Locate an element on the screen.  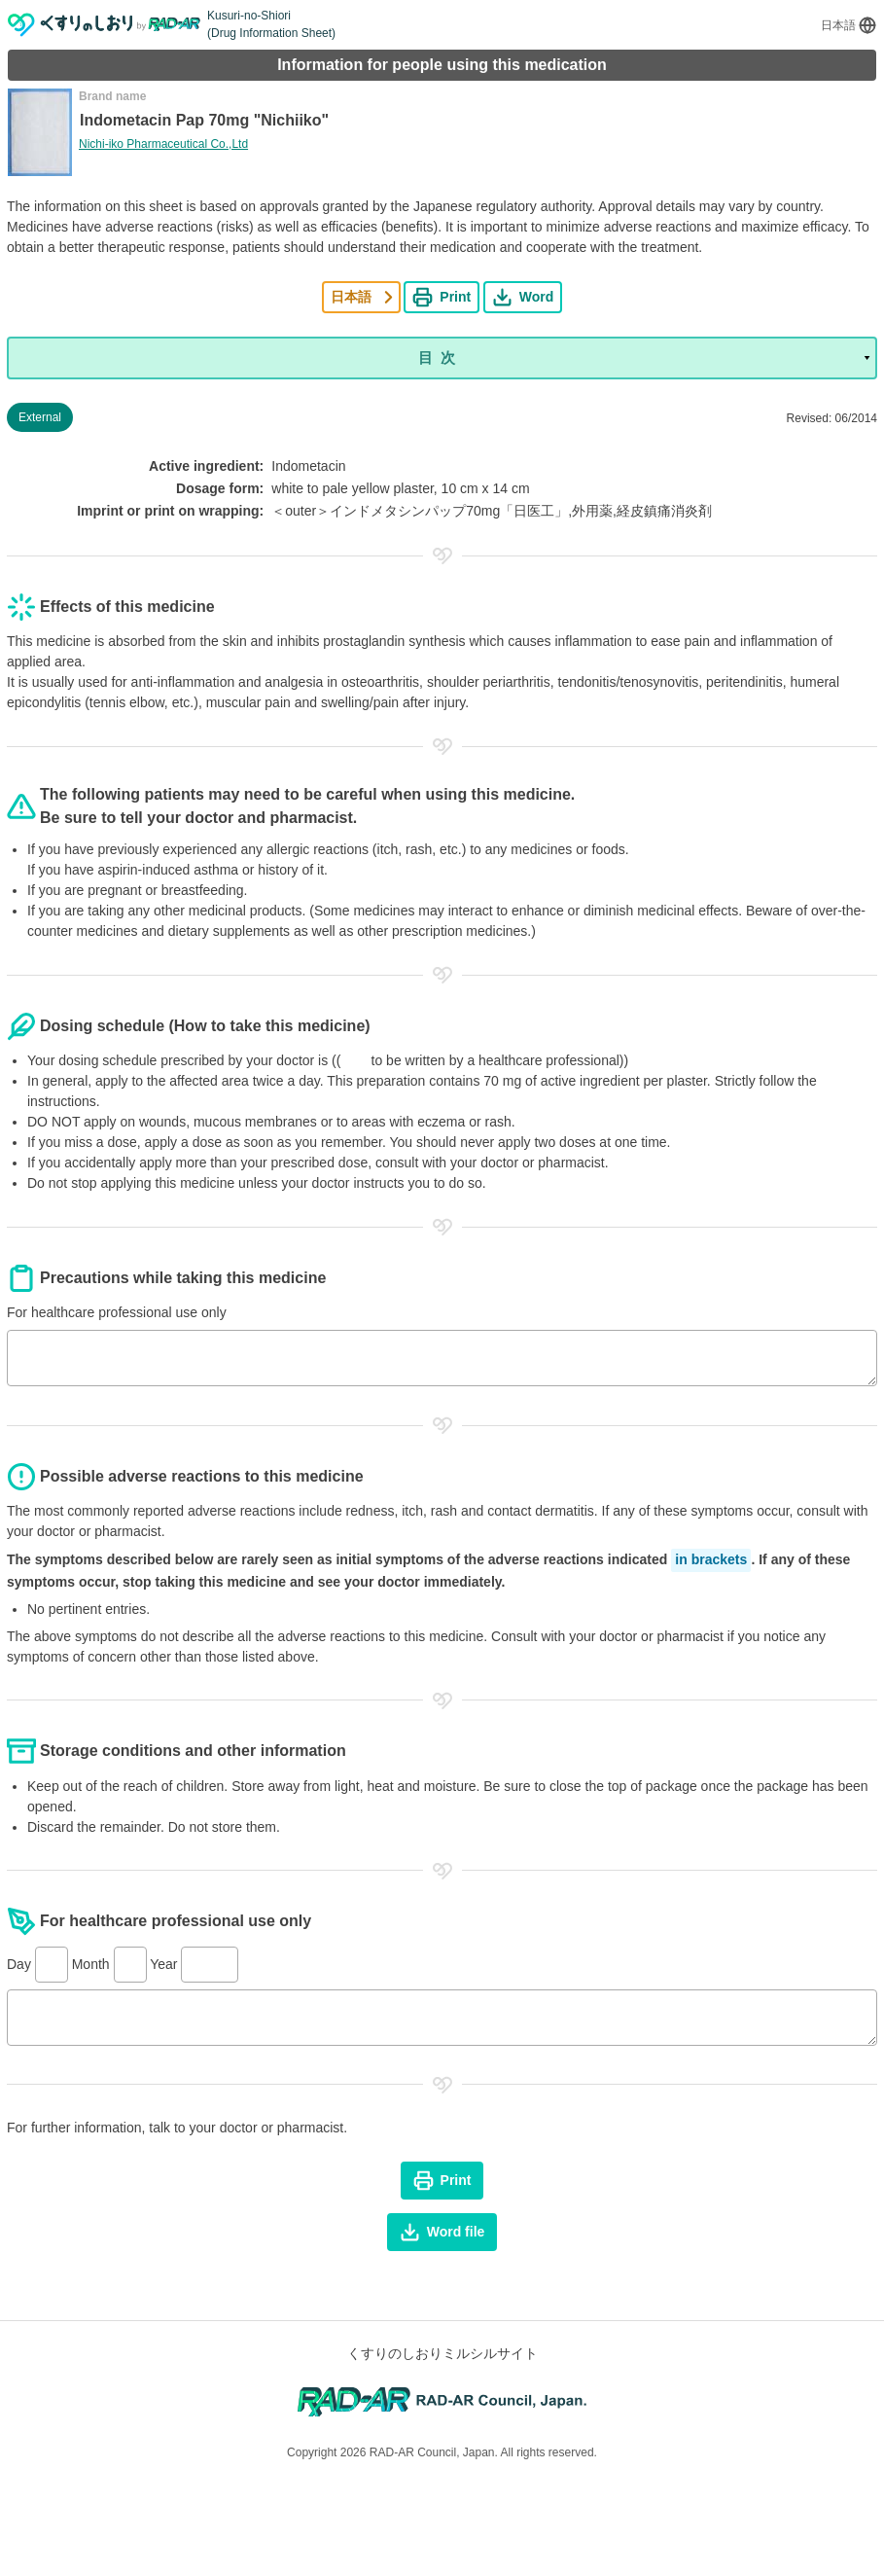
Nichi-iko Pharmaceutical Co.,Ltd is located at coordinates (163, 144).